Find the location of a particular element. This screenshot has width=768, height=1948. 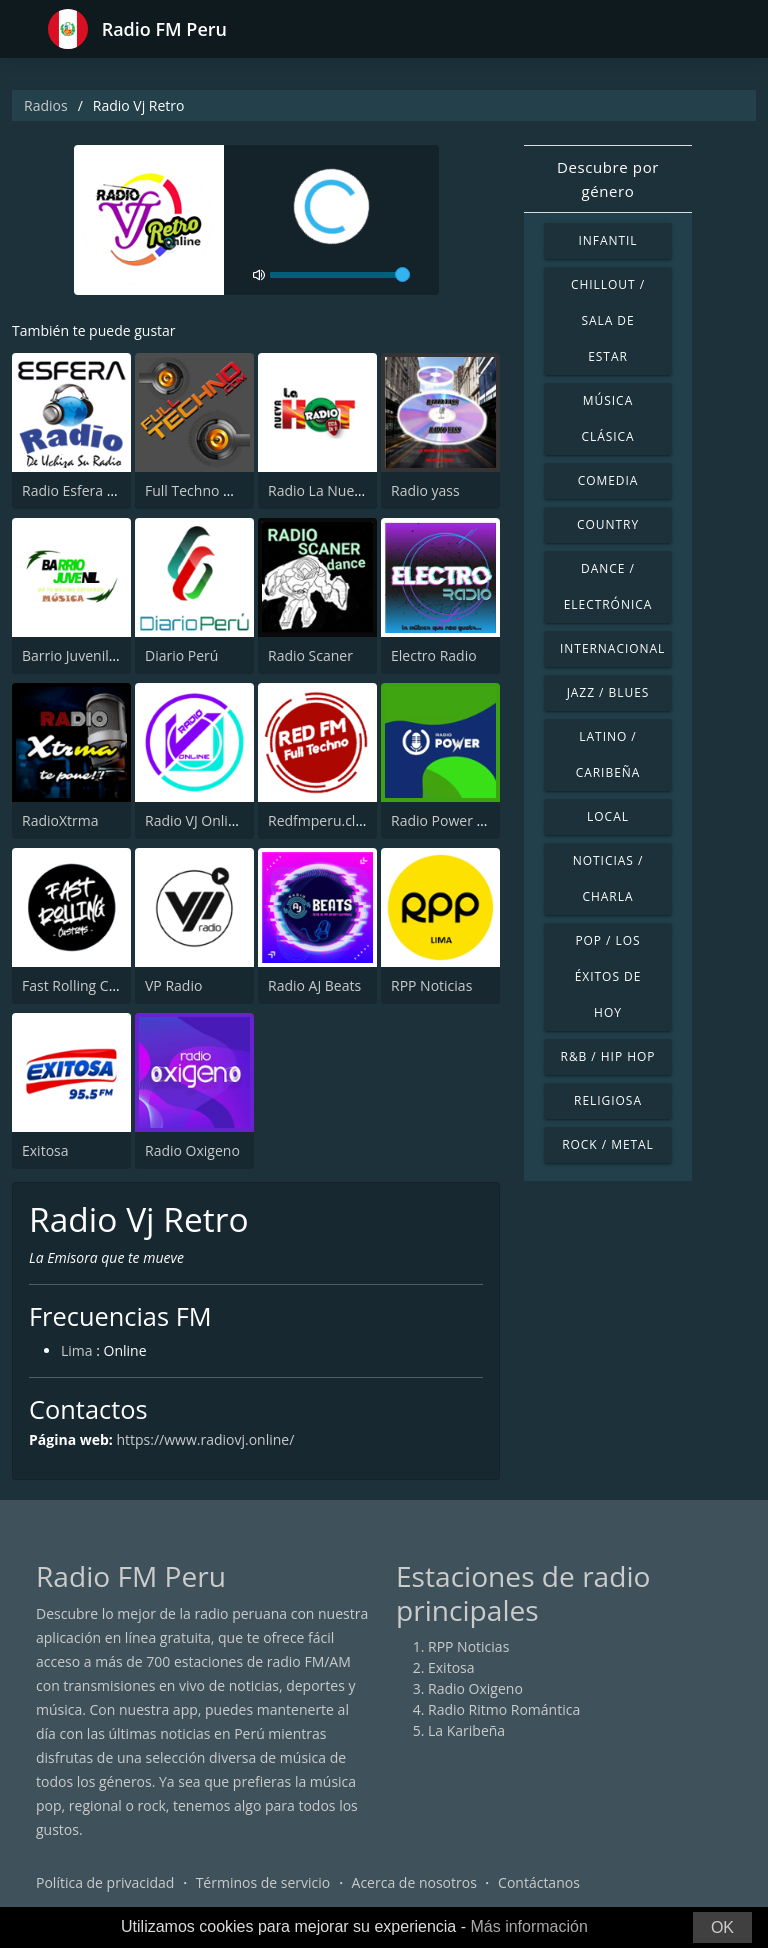

Noticias / Charla is located at coordinates (608, 878).